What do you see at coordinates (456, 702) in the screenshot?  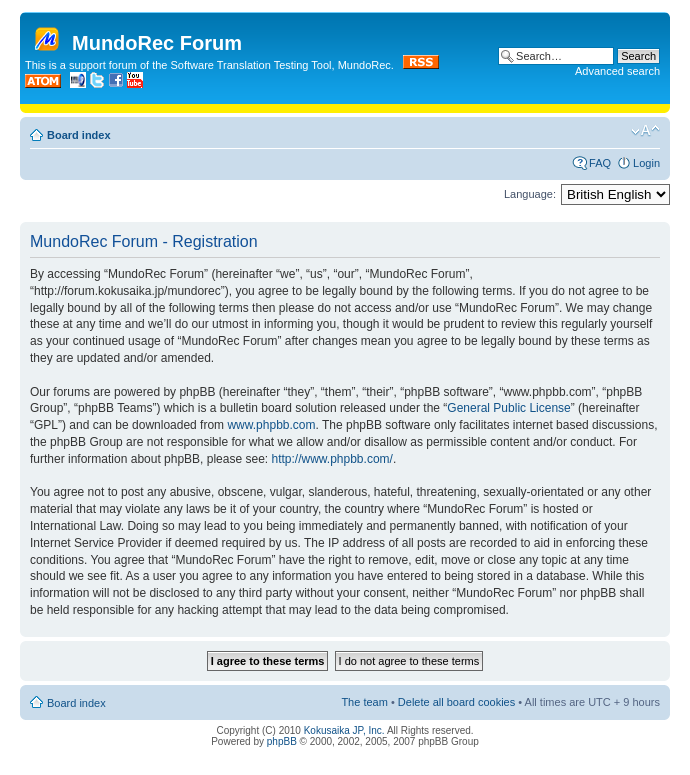 I see `Delete all board cookies` at bounding box center [456, 702].